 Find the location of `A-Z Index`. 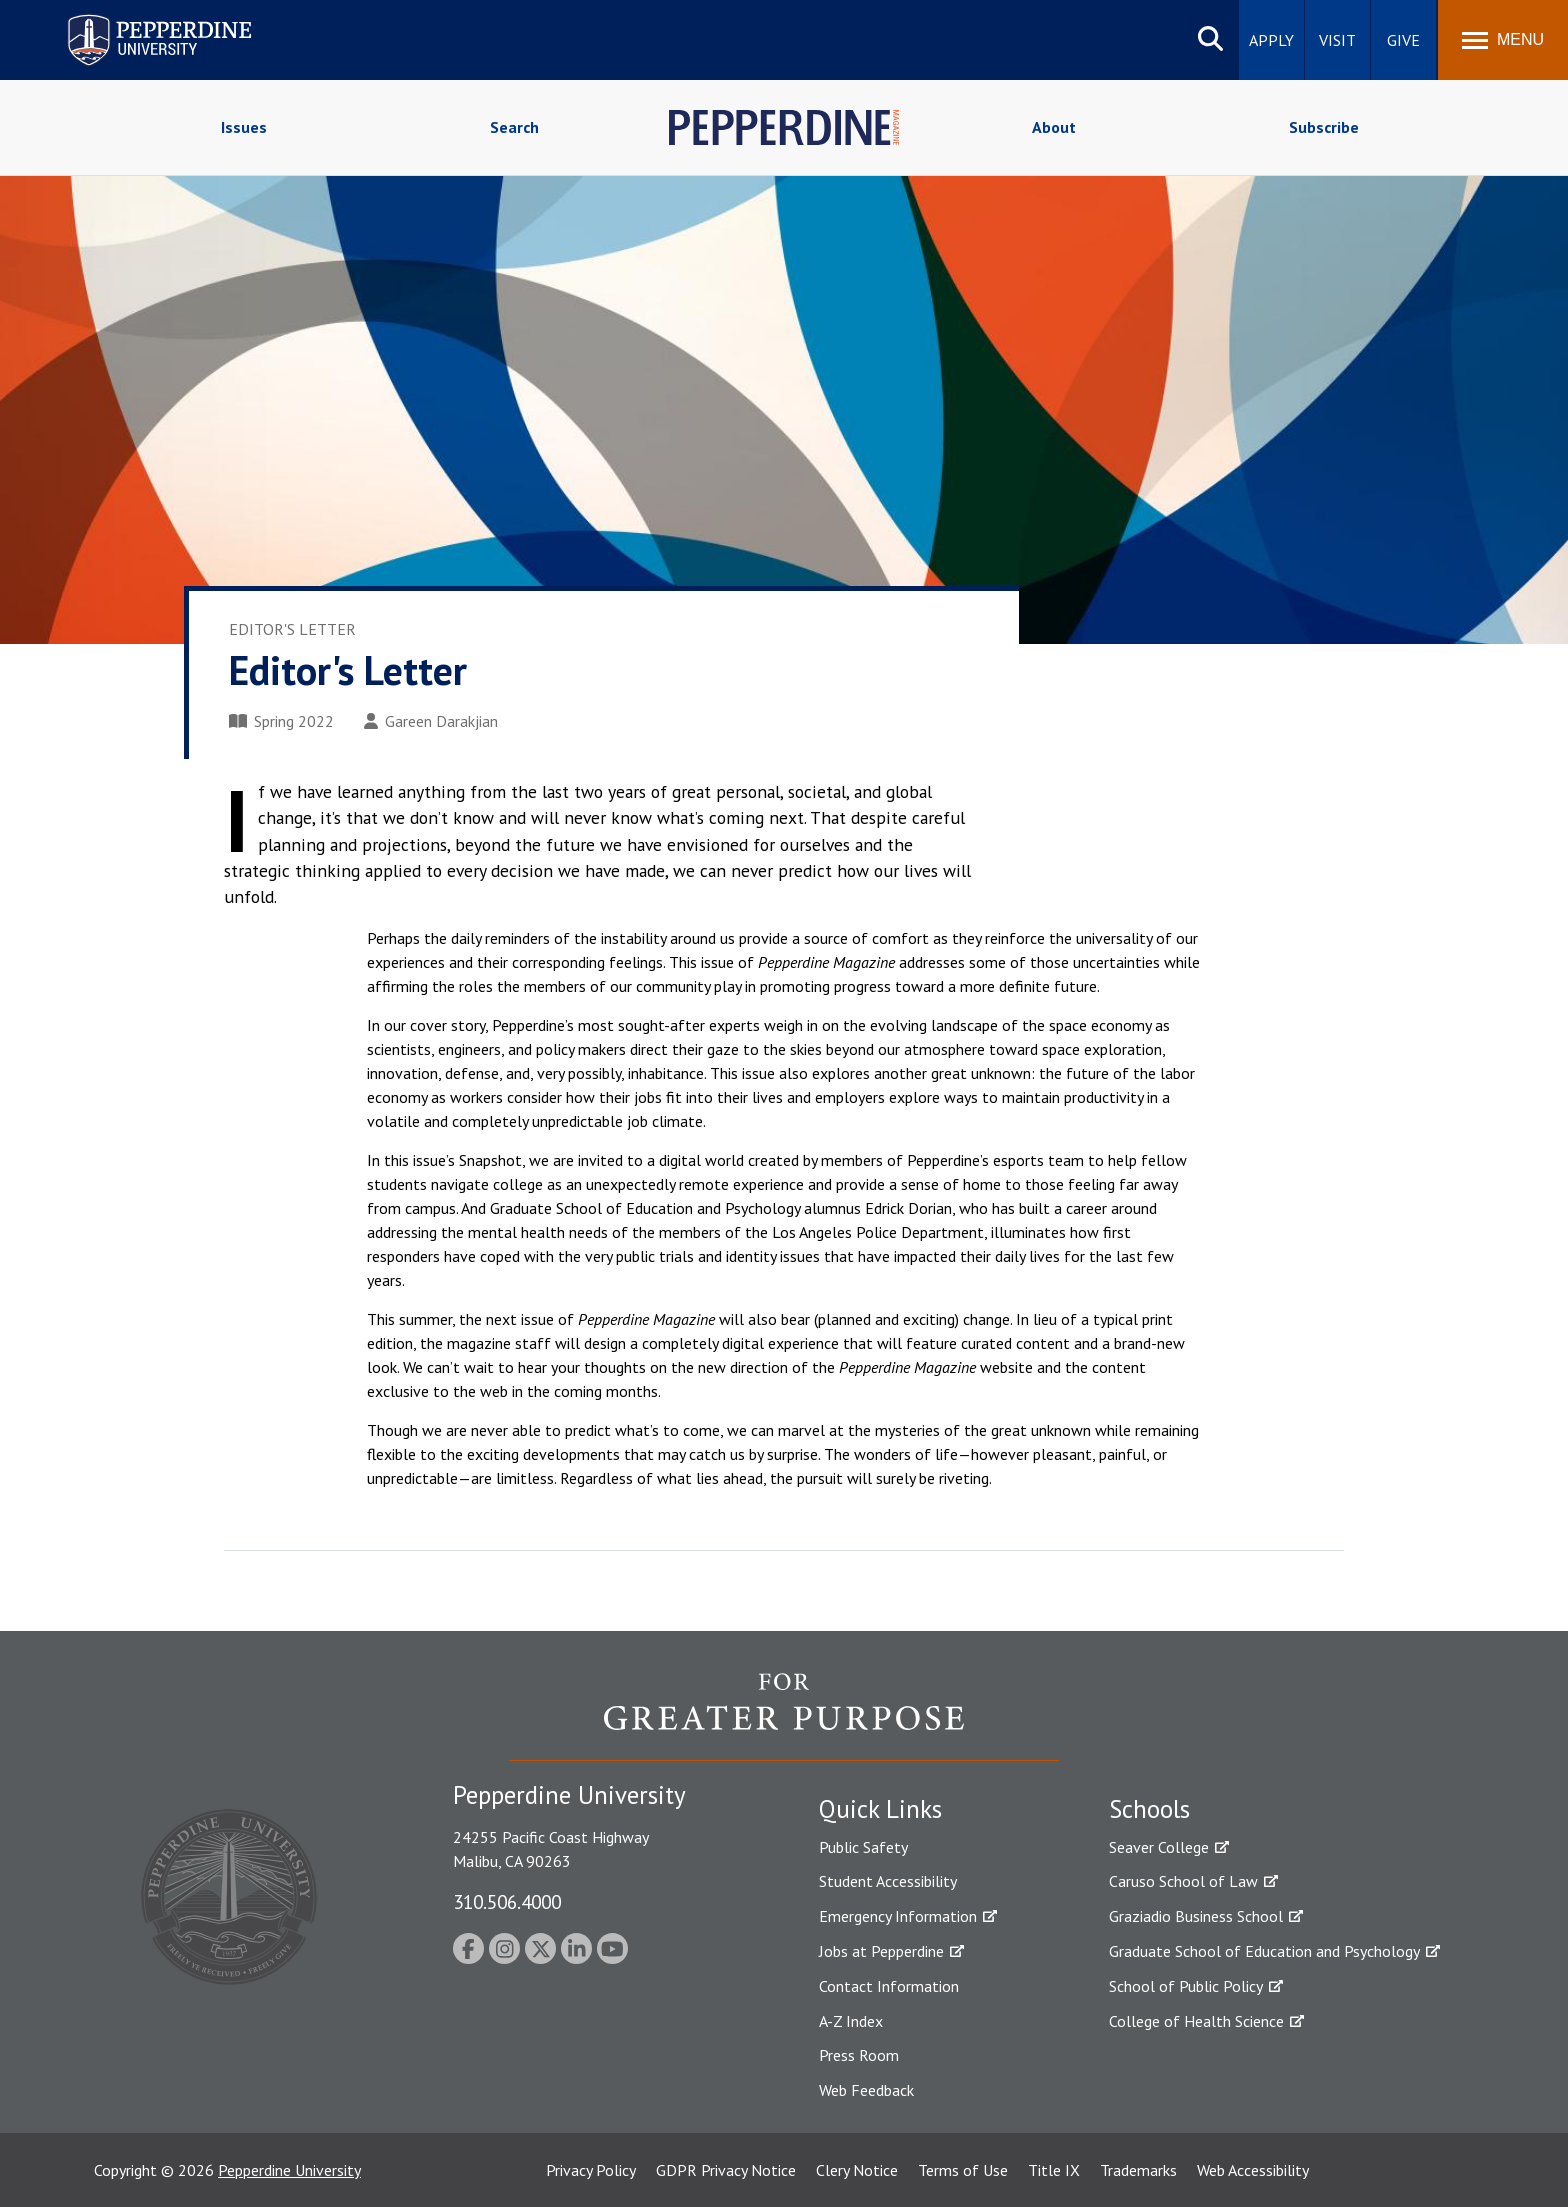

A-Z Index is located at coordinates (851, 2021).